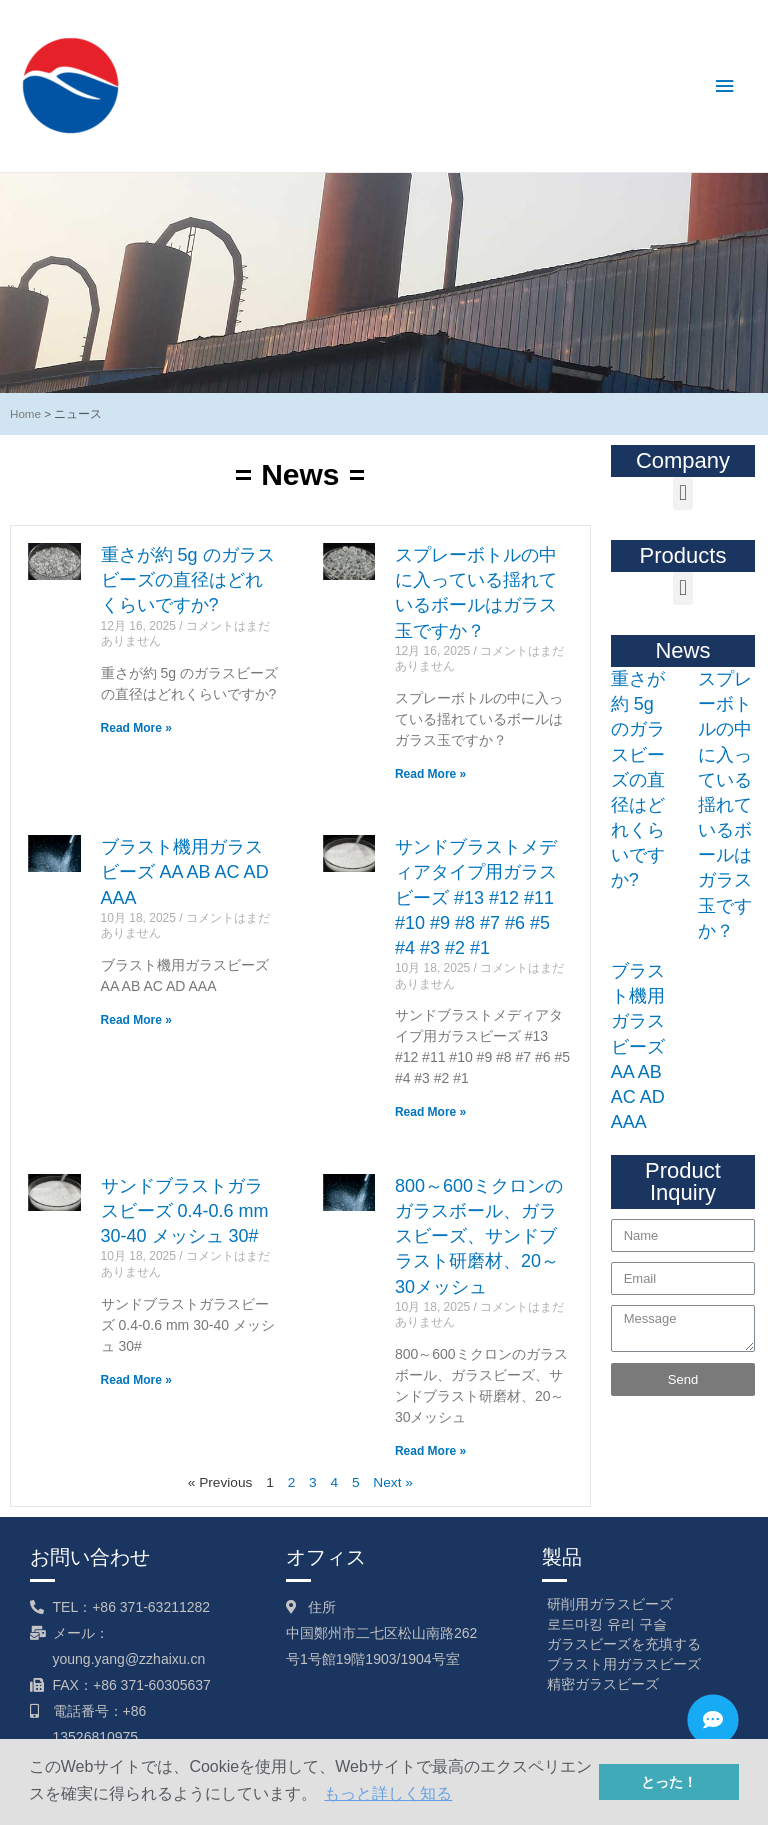  Describe the element at coordinates (624, 1644) in the screenshot. I see `ガラスビーズを充填する` at that location.